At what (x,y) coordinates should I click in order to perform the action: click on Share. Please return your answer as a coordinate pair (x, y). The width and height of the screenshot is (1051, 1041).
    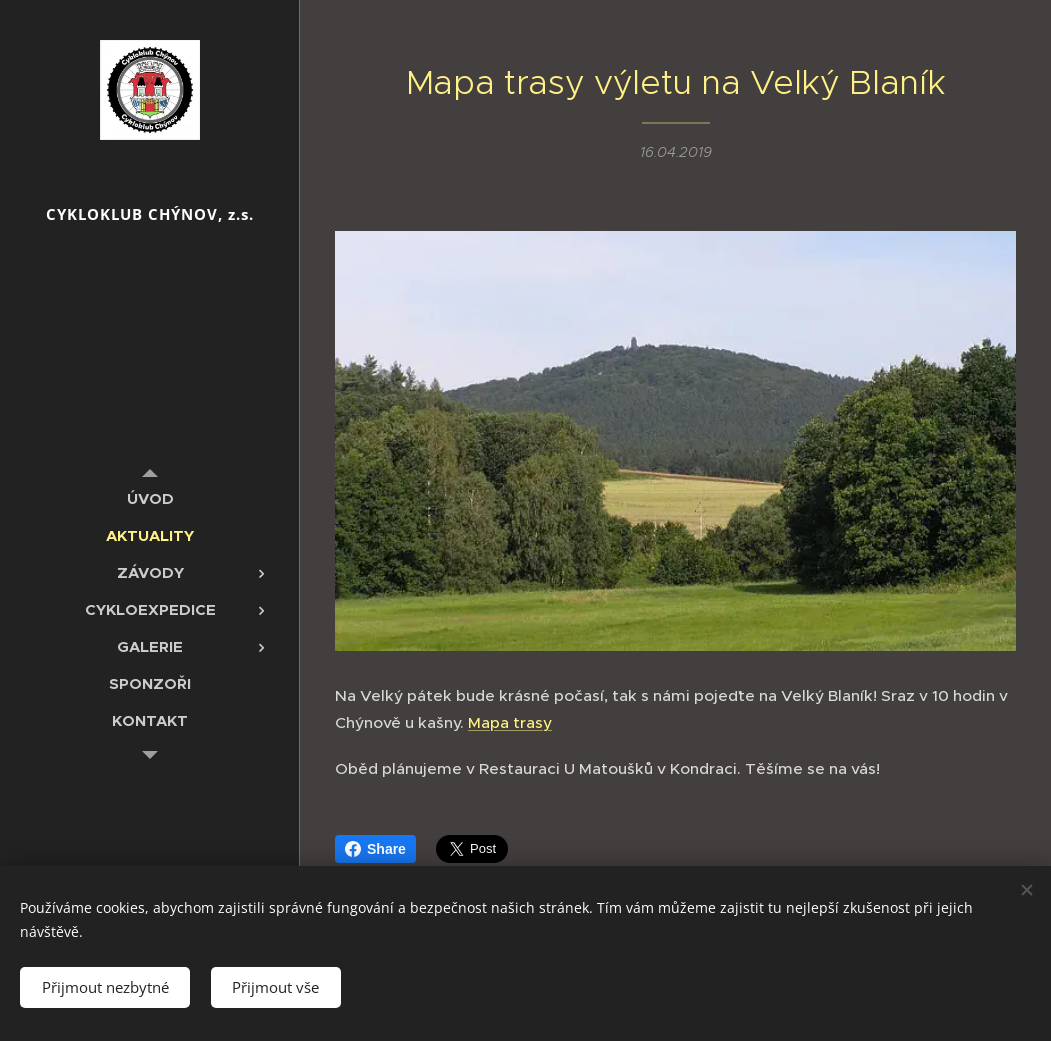
    Looking at the image, I should click on (375, 849).